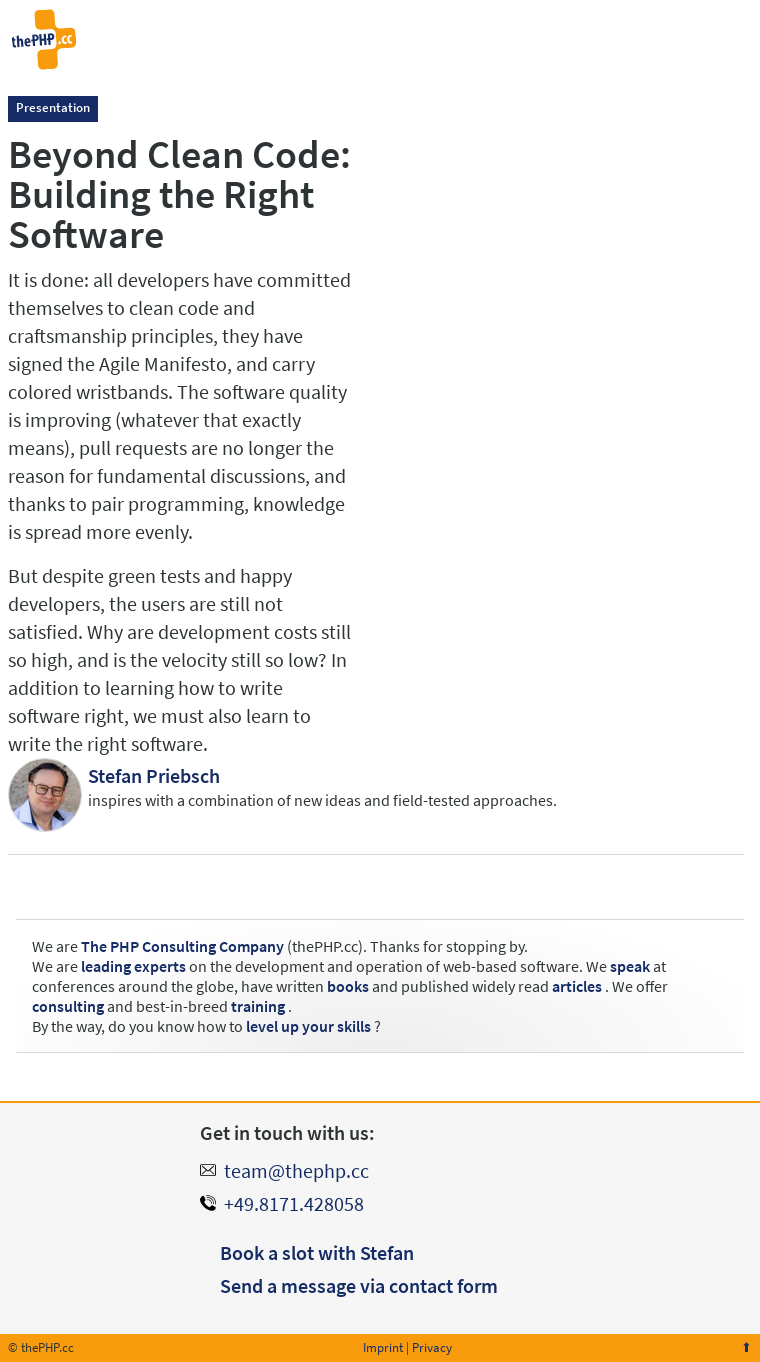 The width and height of the screenshot is (760, 1362). I want to click on team@thephp.cc, so click(296, 1170).